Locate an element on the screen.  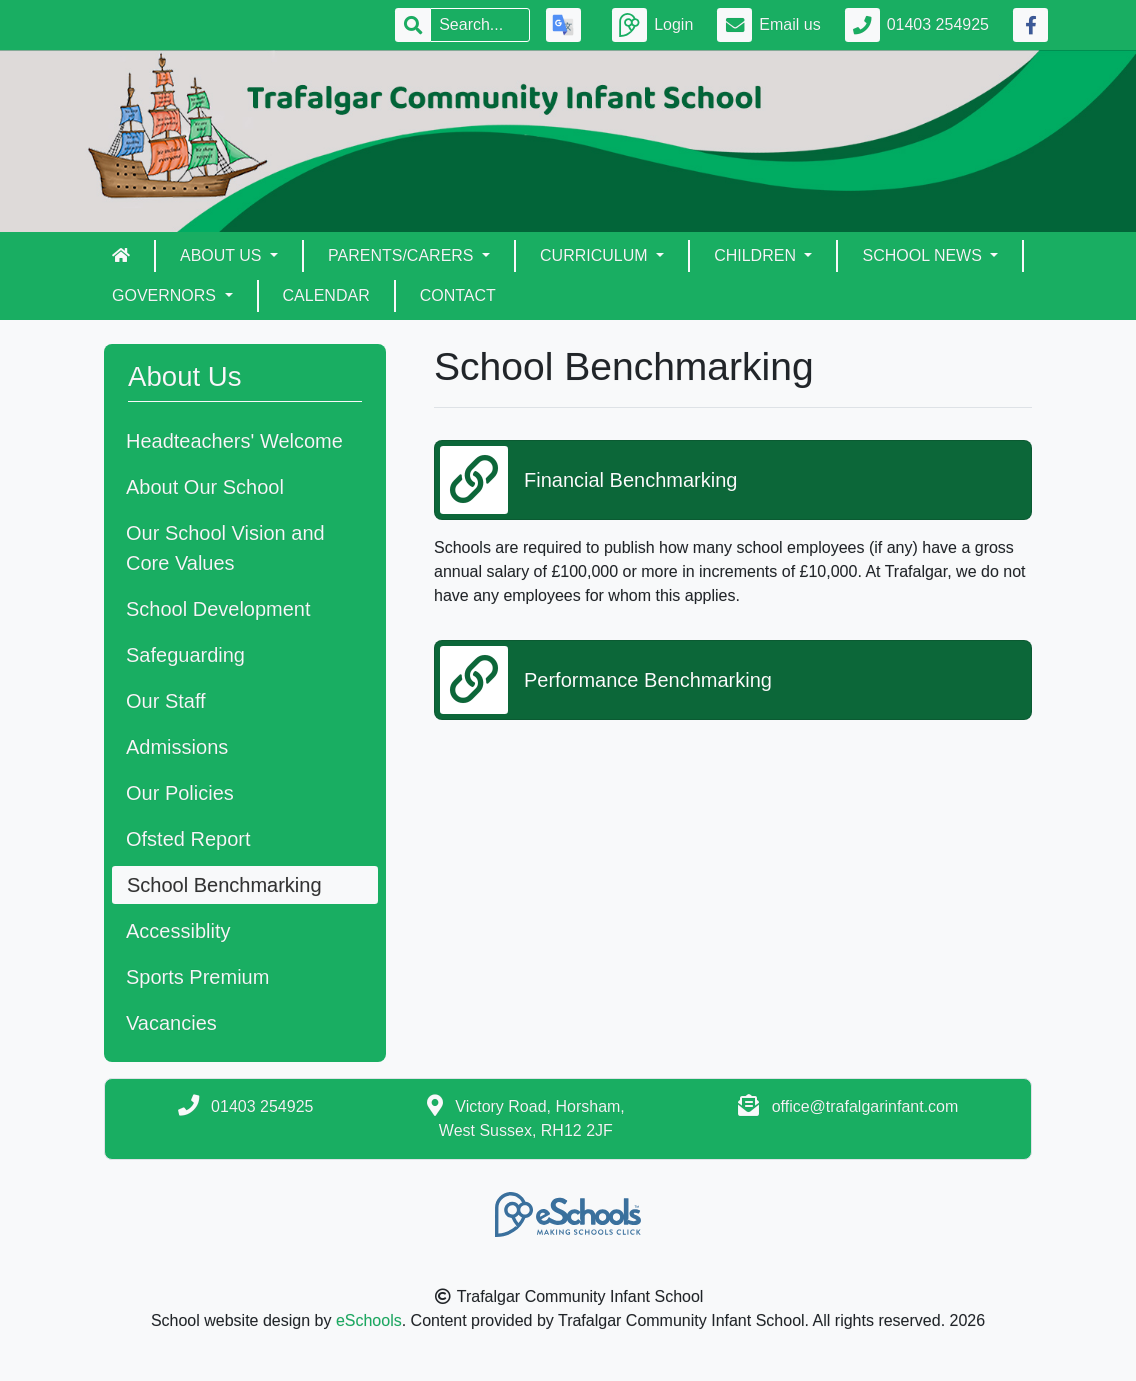
Governors [button] is located at coordinates (166, 295).